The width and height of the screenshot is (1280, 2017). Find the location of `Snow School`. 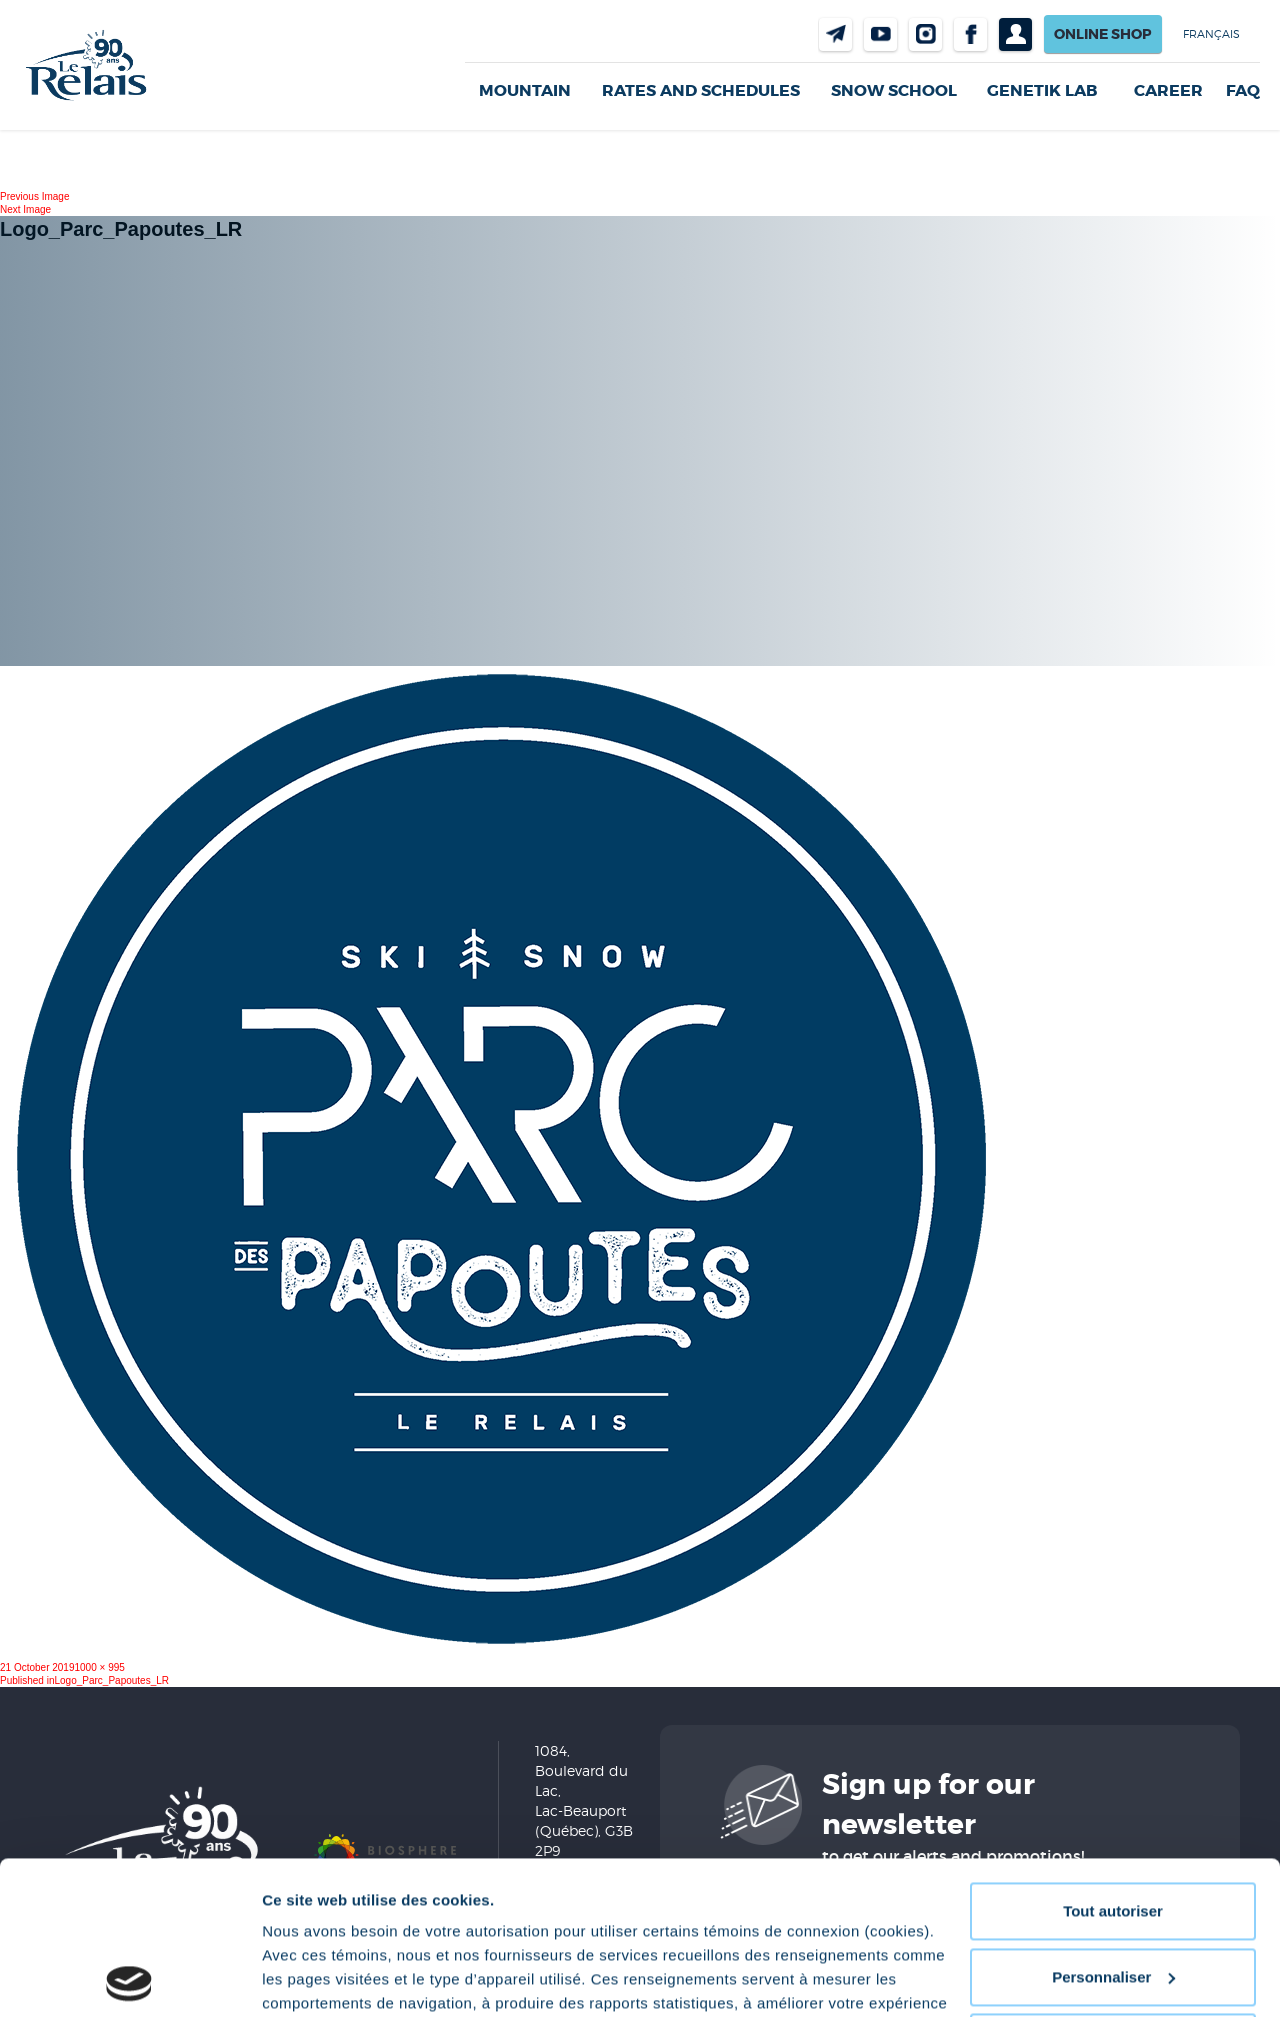

Snow School is located at coordinates (894, 90).